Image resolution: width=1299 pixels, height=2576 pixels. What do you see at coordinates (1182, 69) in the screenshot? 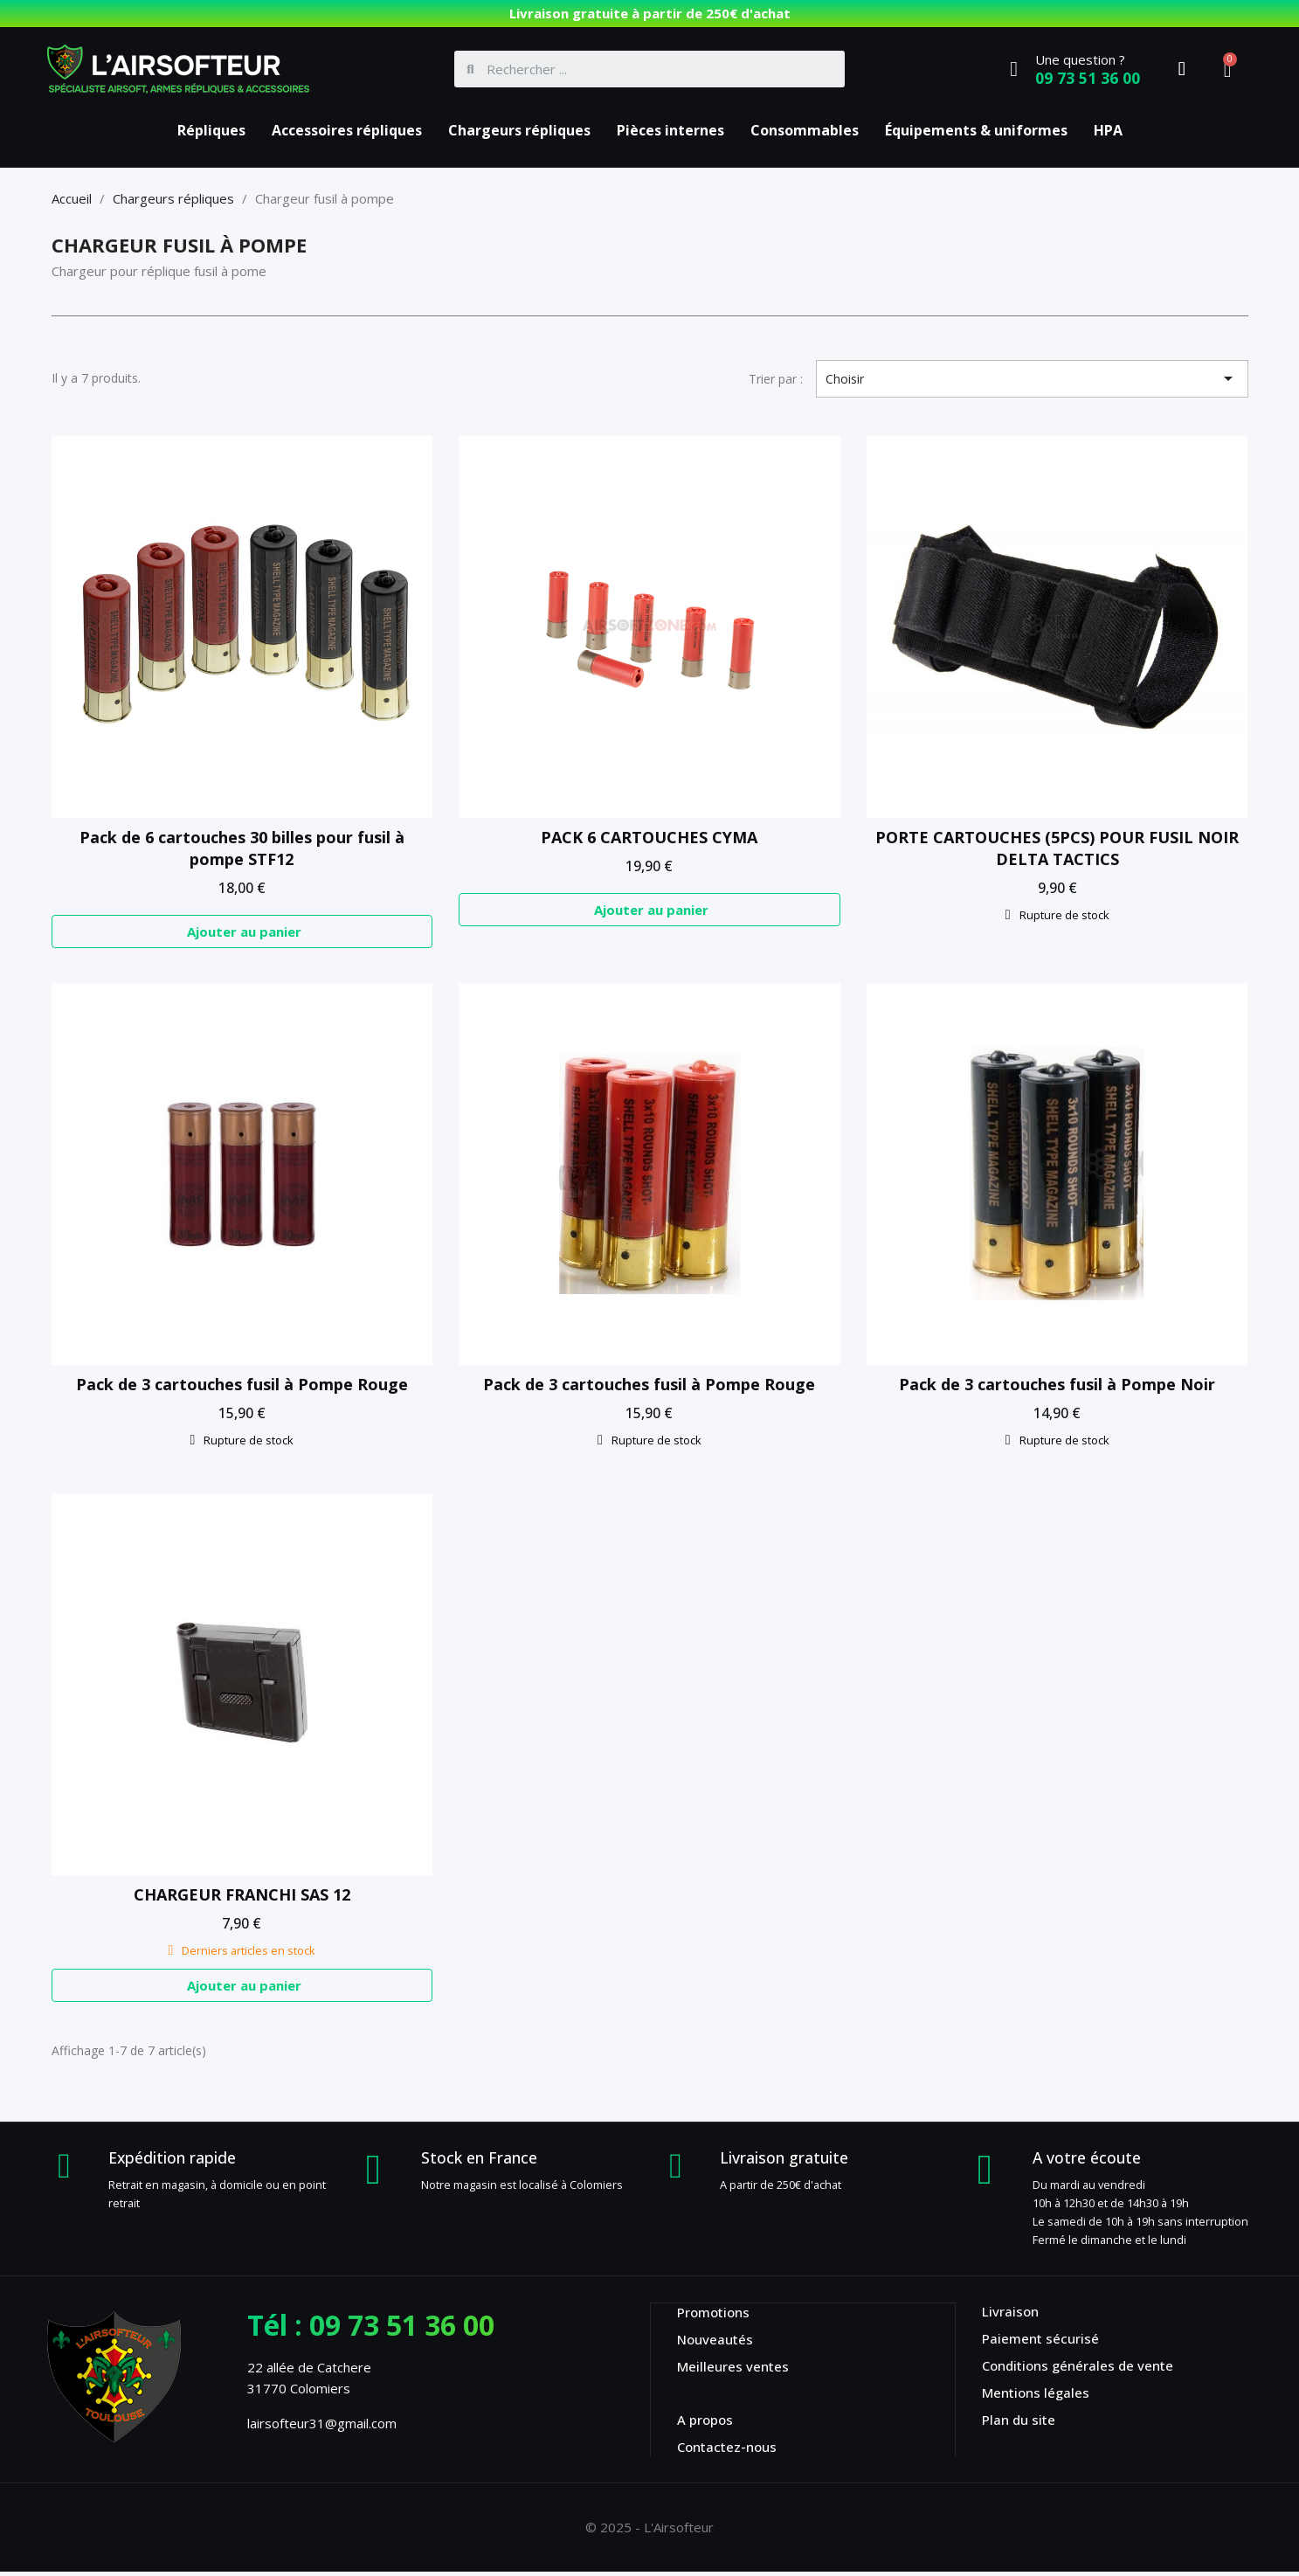
I see `[Mon compte]` at bounding box center [1182, 69].